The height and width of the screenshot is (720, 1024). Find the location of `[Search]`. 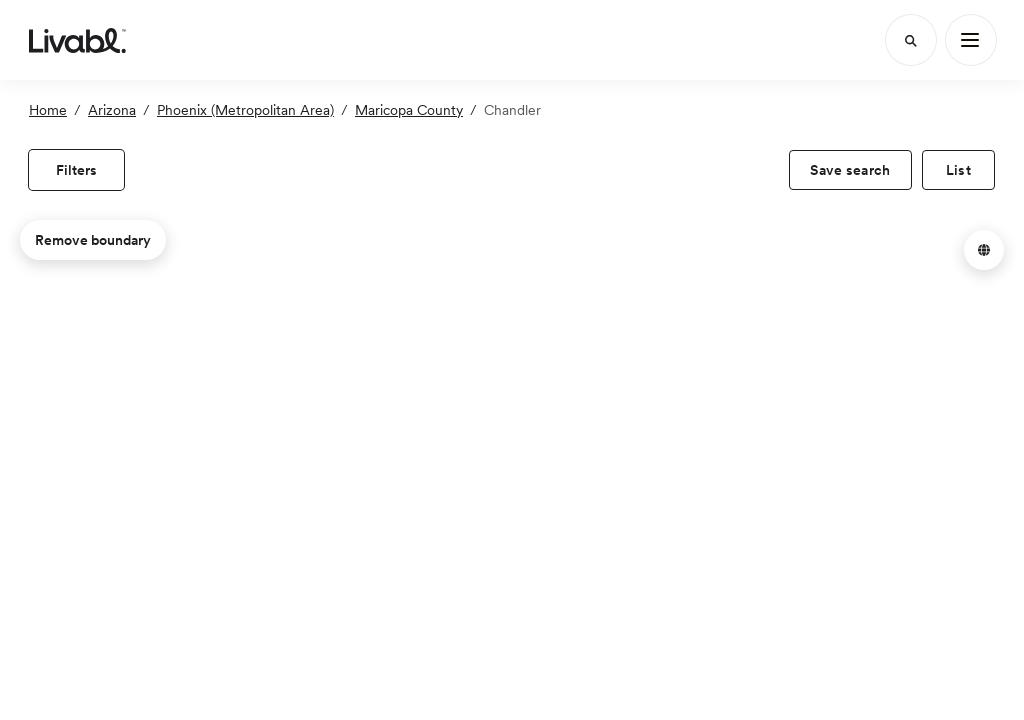

[Search] is located at coordinates (911, 40).